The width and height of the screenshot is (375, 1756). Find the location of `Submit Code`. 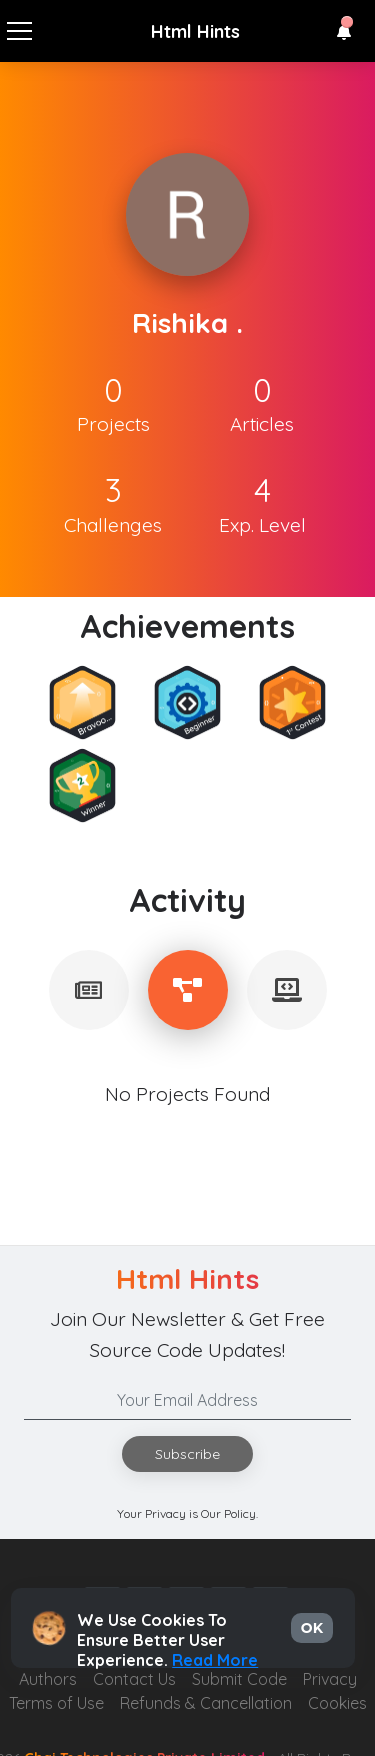

Submit Code is located at coordinates (239, 1679).